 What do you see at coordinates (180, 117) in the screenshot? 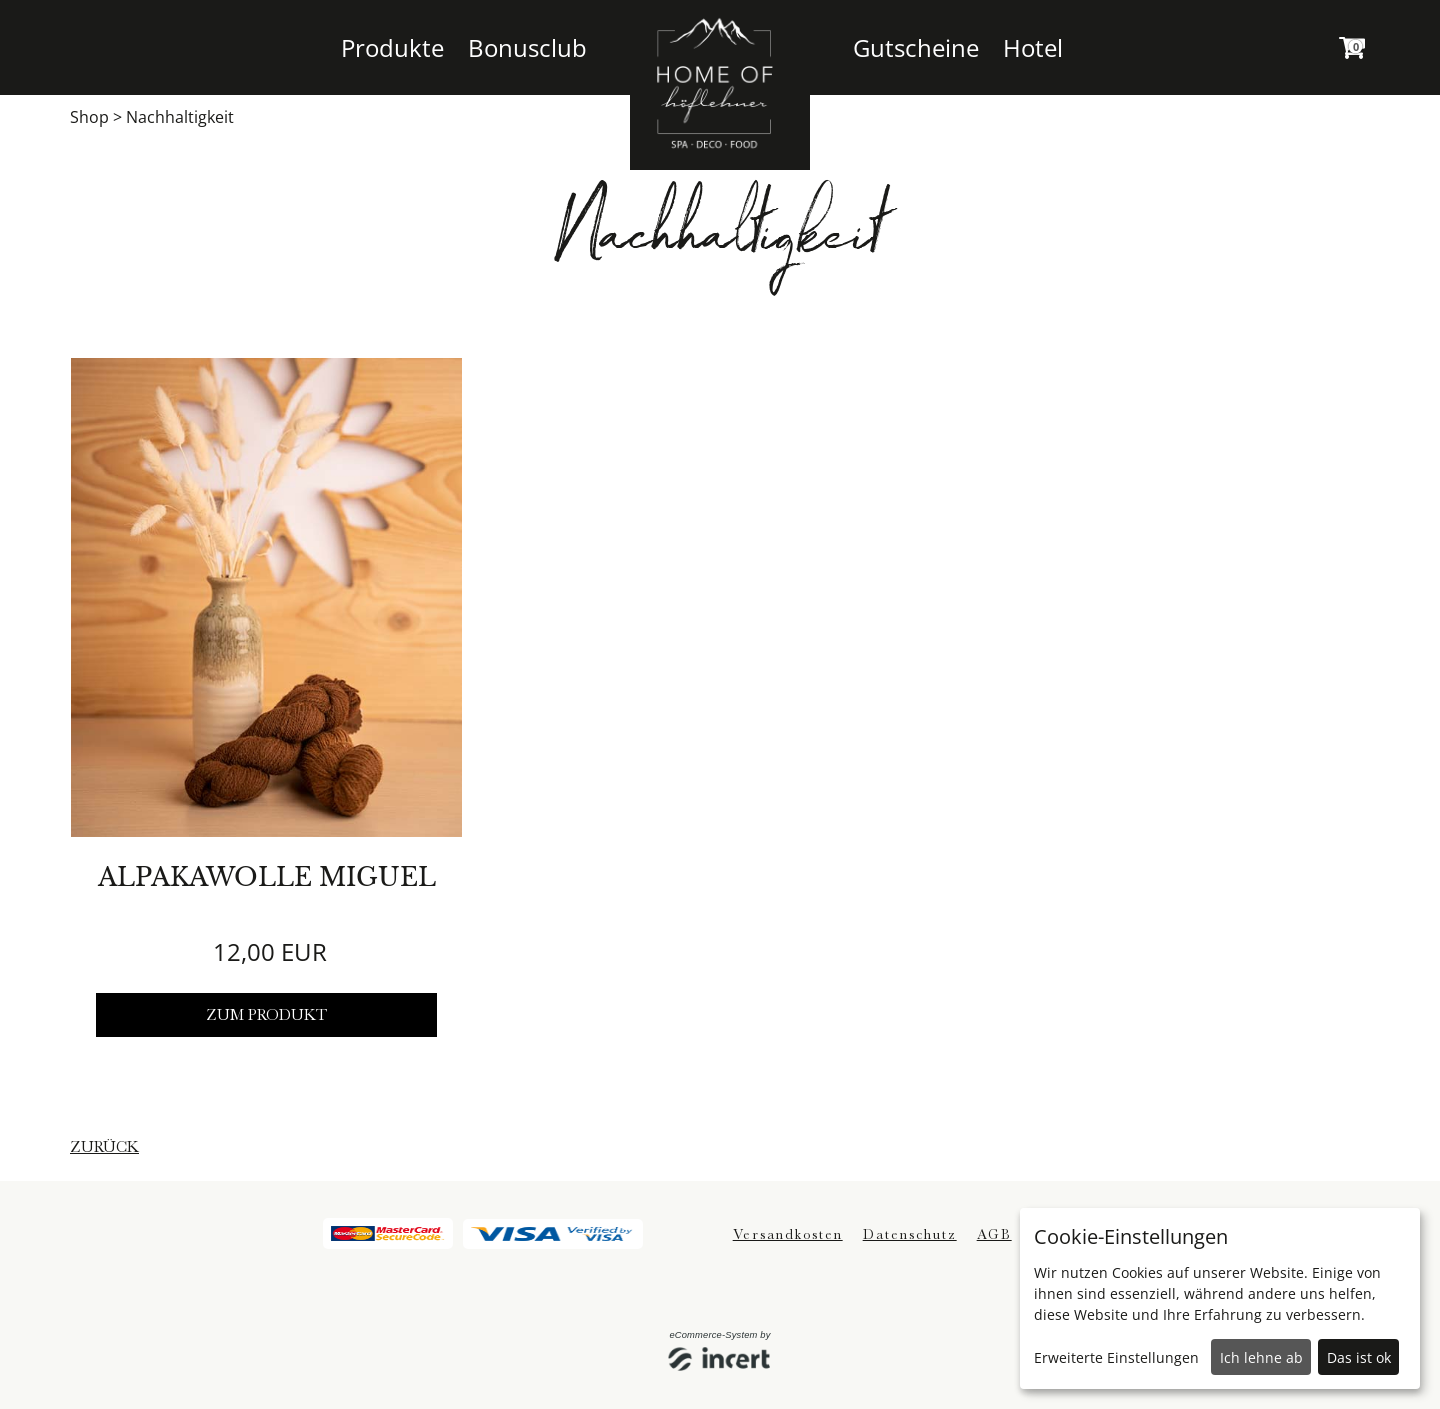
I see `Nachhaltigkeit` at bounding box center [180, 117].